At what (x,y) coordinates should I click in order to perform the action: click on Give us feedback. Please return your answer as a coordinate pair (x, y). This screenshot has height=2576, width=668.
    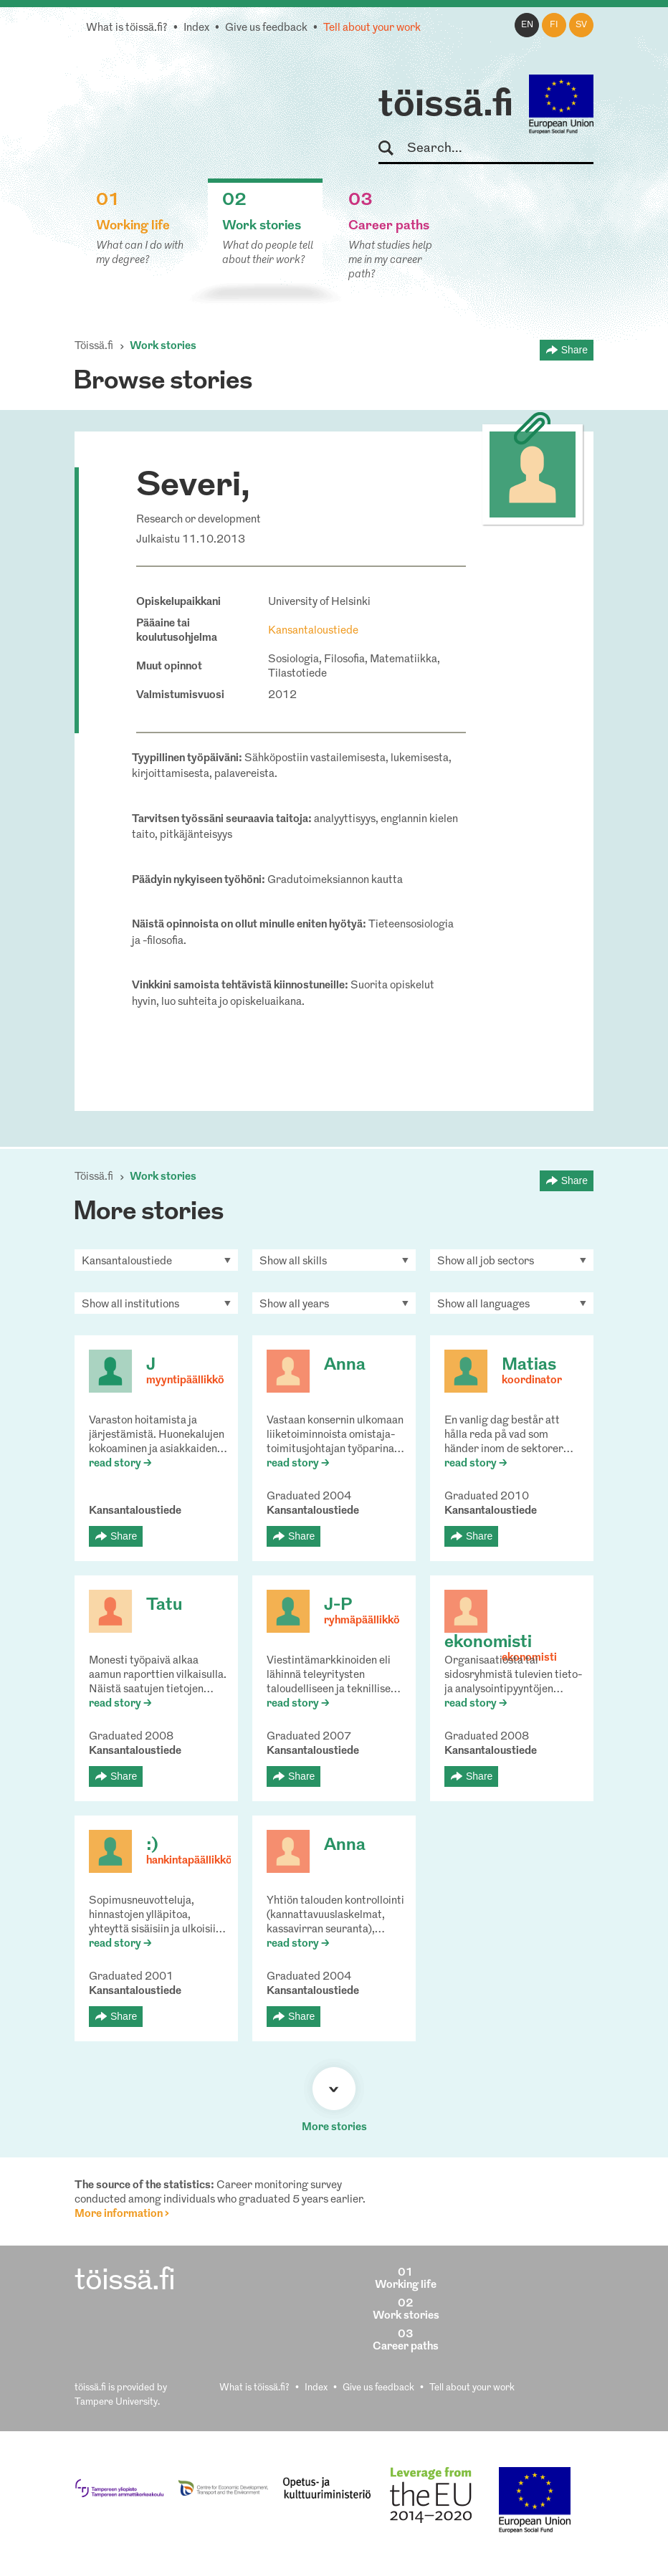
    Looking at the image, I should click on (266, 28).